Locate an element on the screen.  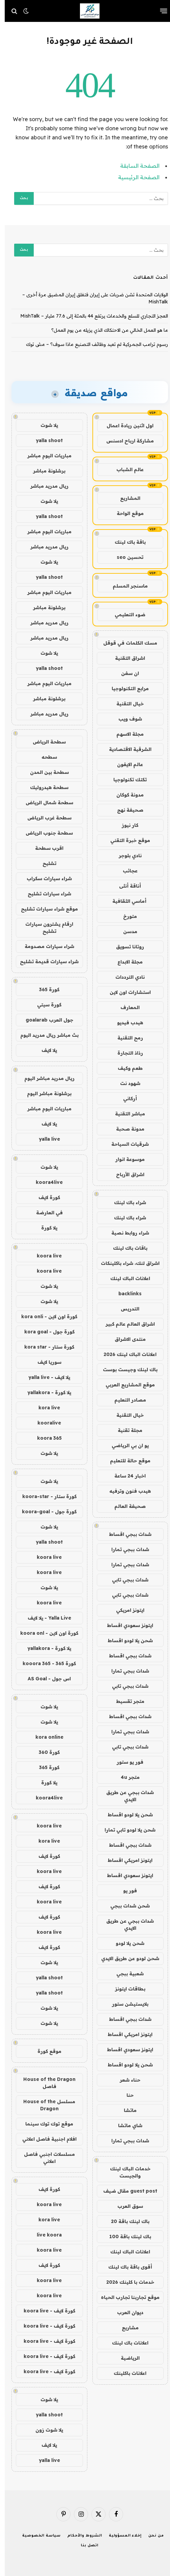
كورة 365 - kooora 365 is located at coordinates (44, 1663).